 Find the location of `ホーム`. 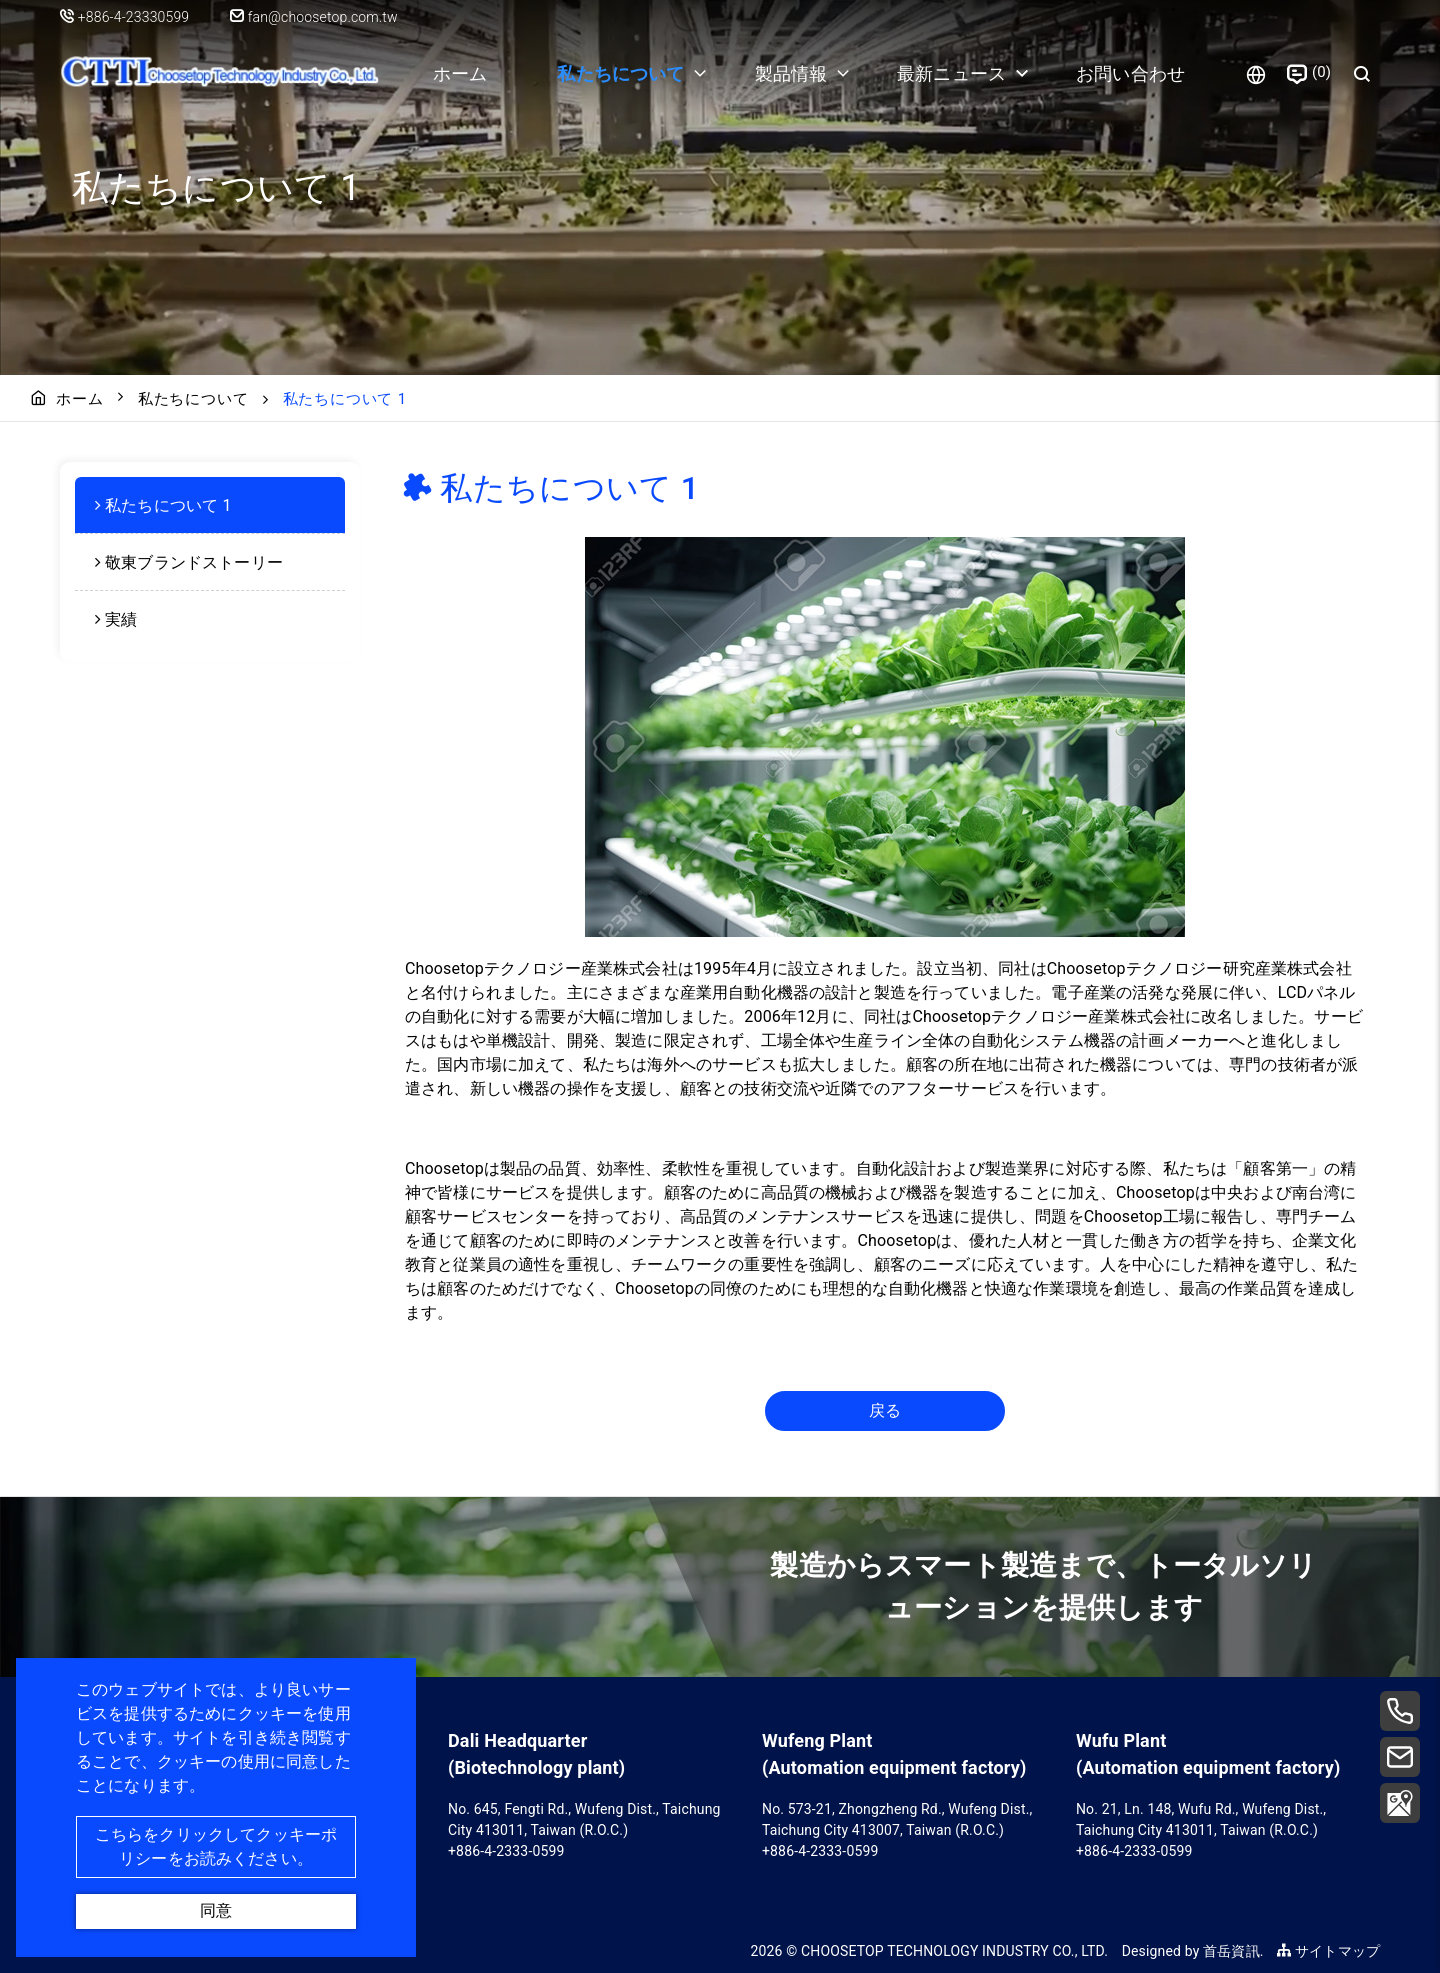

ホーム is located at coordinates (460, 73).